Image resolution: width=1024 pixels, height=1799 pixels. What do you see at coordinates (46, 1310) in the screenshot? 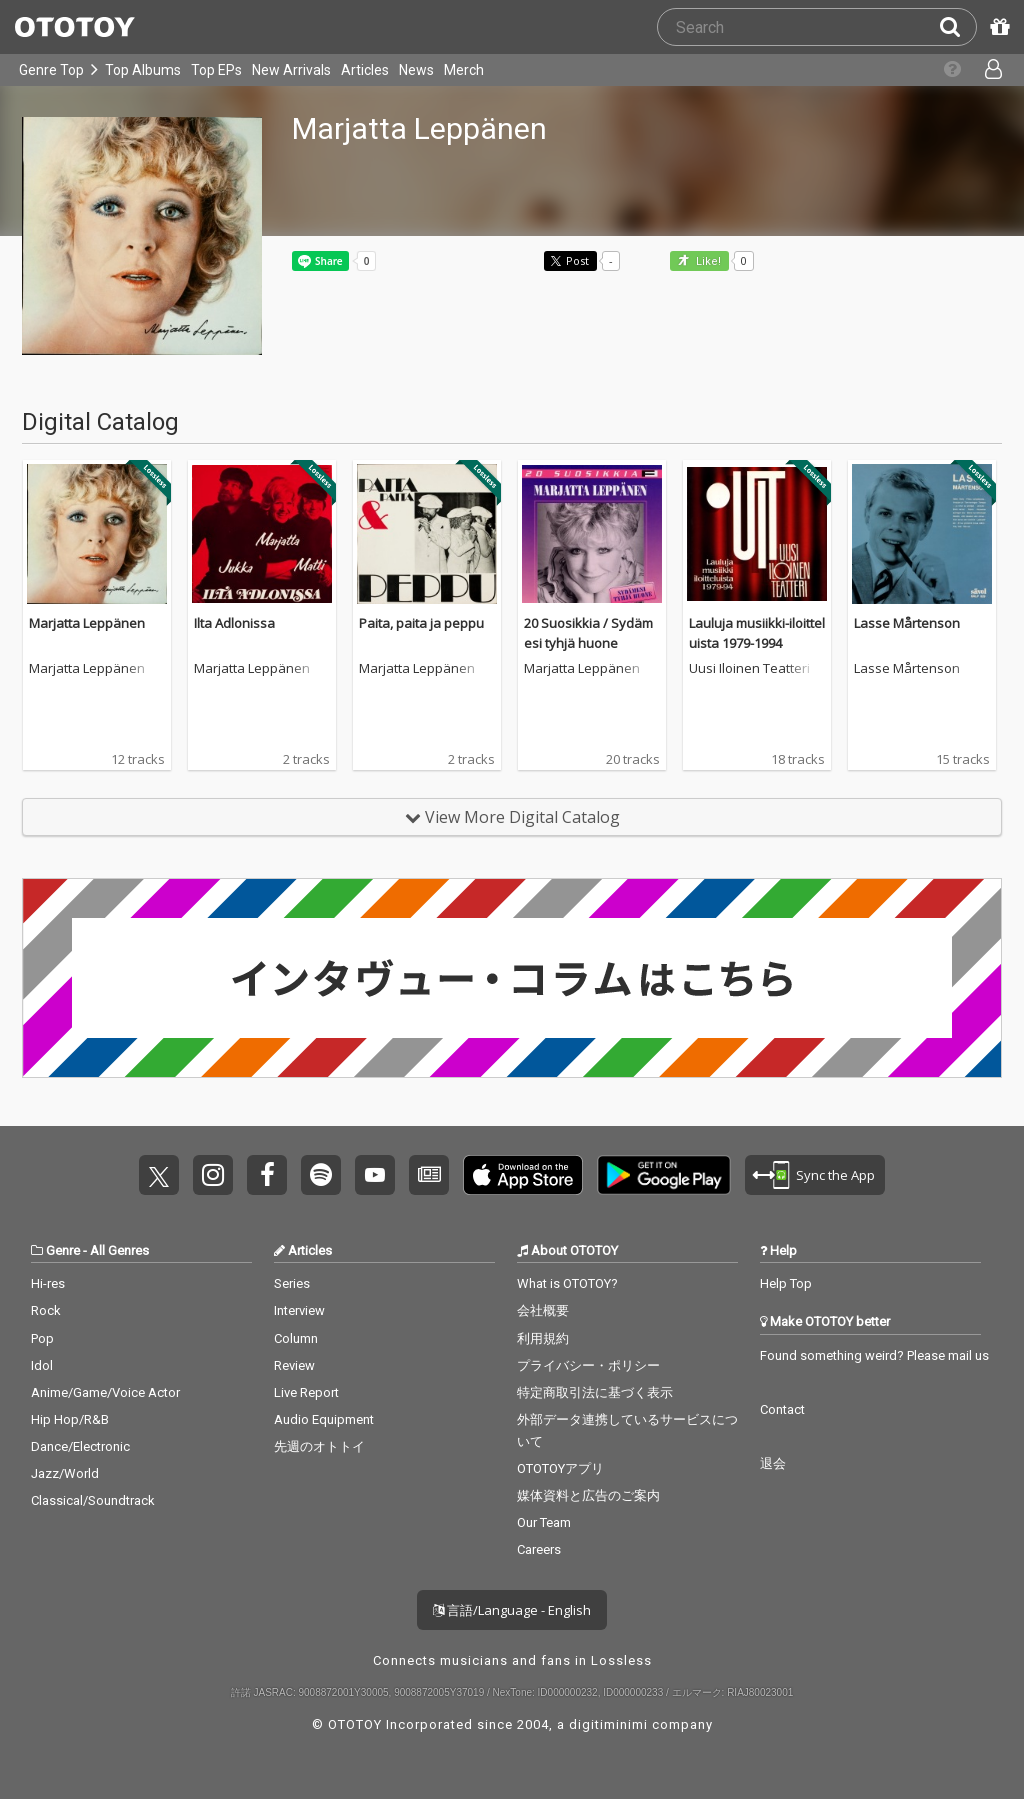
I see `Rock` at bounding box center [46, 1310].